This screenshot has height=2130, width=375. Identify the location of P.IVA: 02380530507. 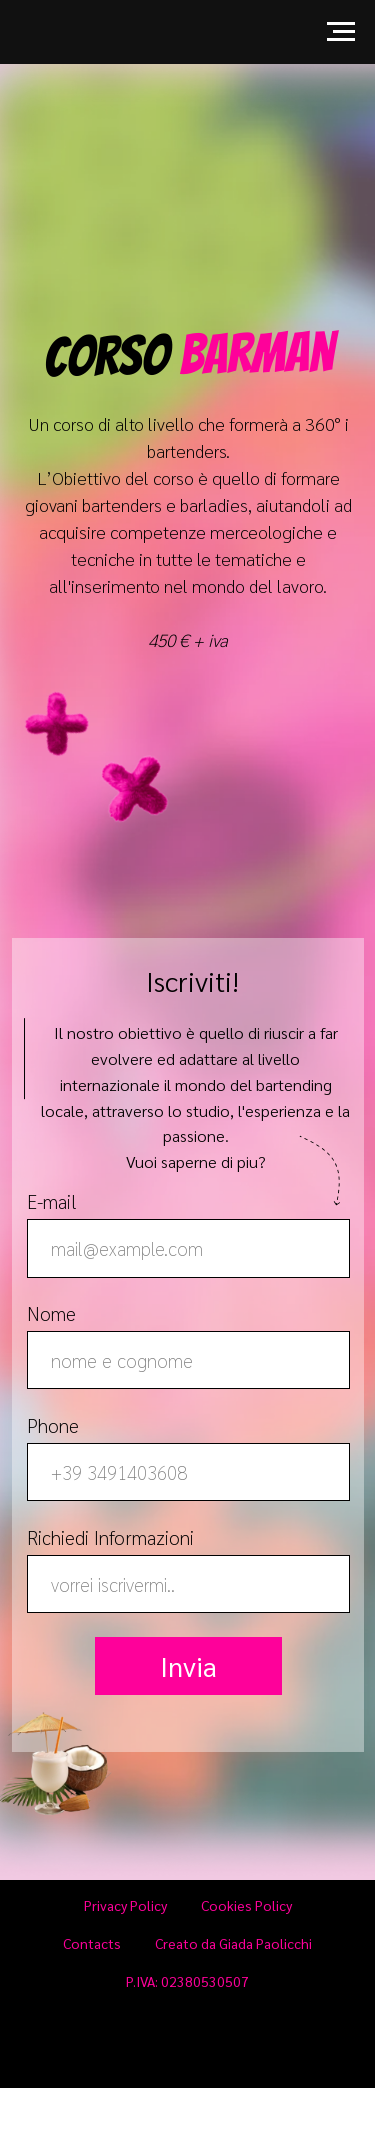
(187, 1981).